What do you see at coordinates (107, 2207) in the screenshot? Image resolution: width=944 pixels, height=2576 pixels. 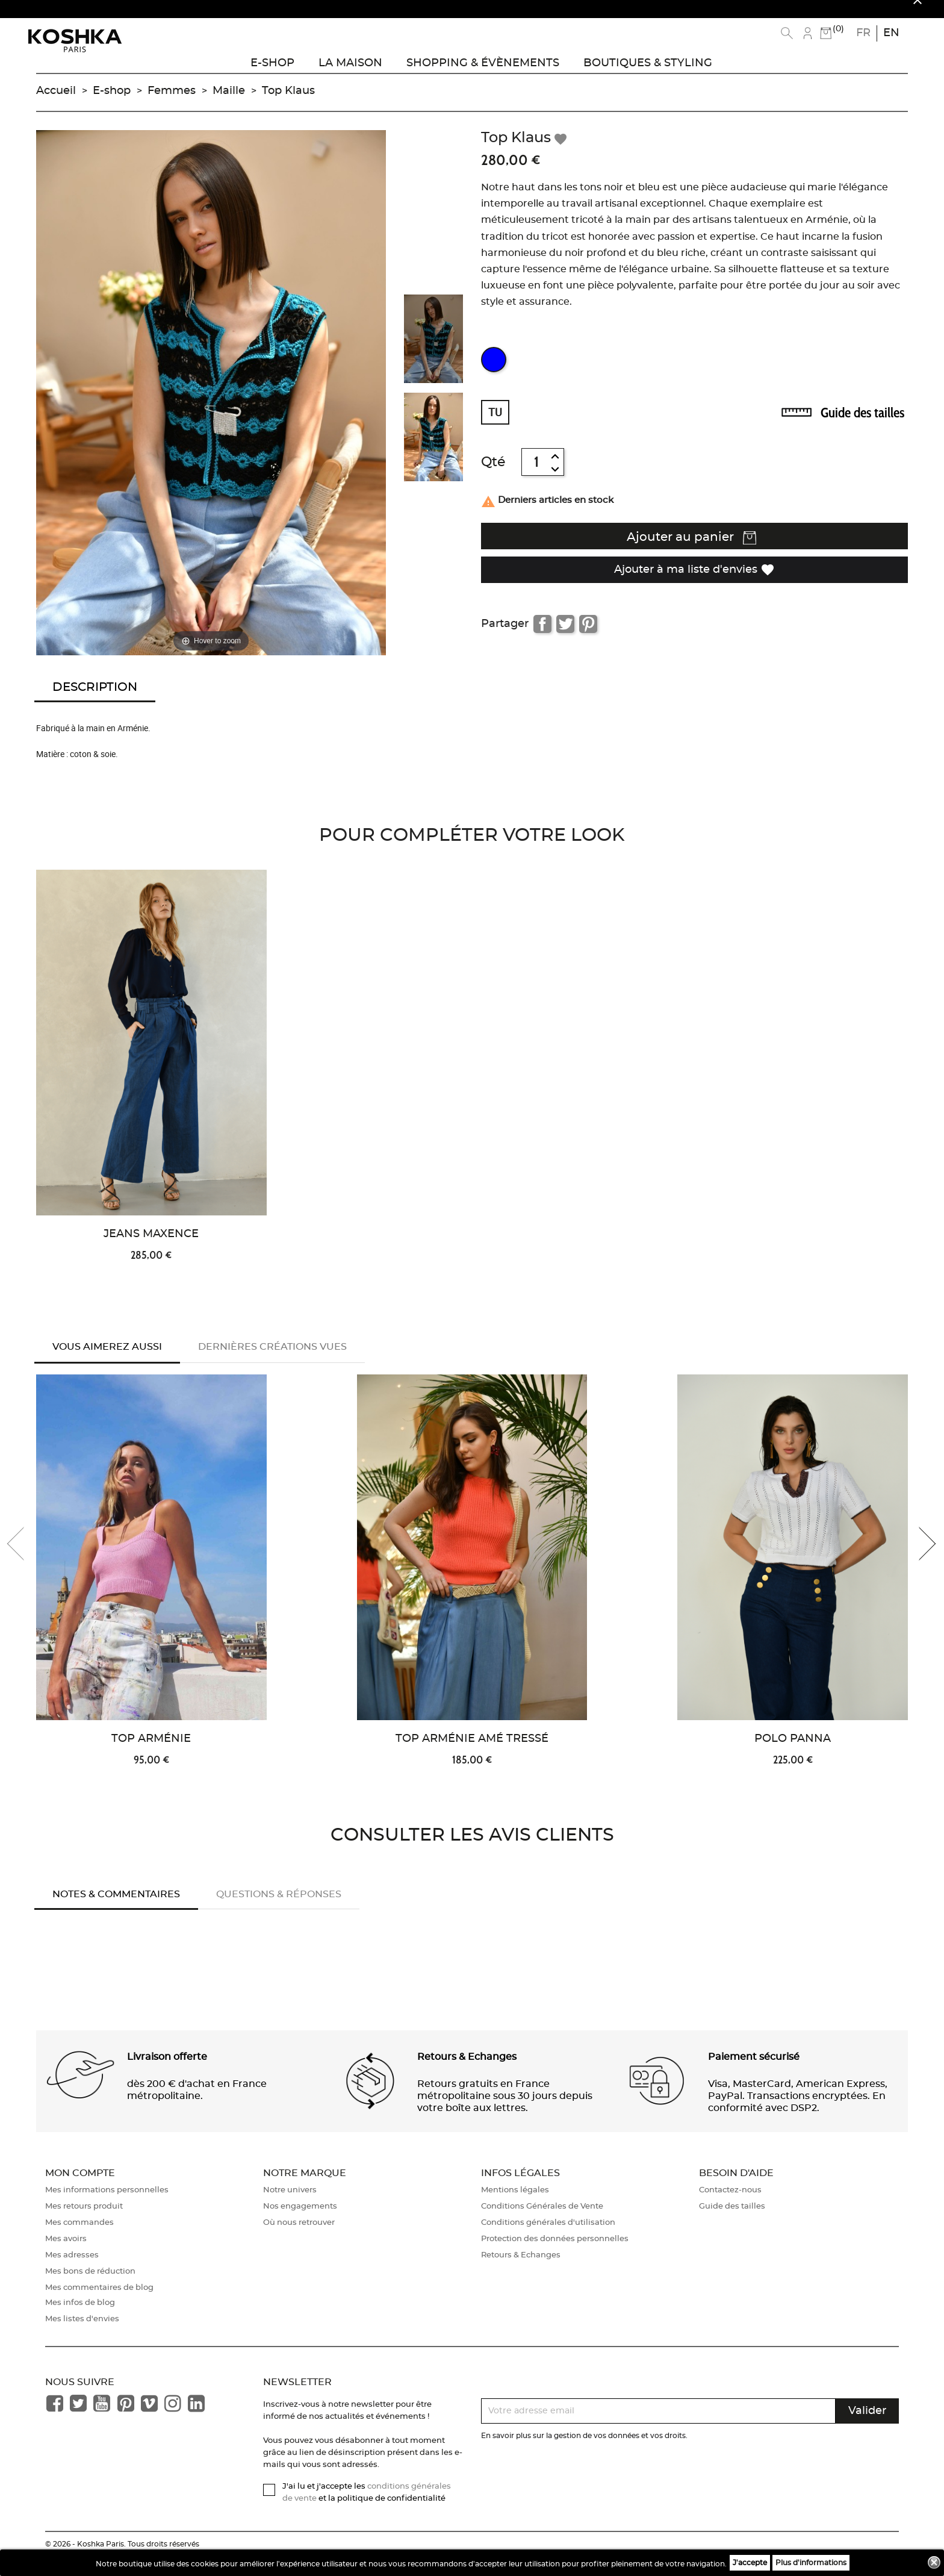 I see `Mes informations personnelles` at bounding box center [107, 2207].